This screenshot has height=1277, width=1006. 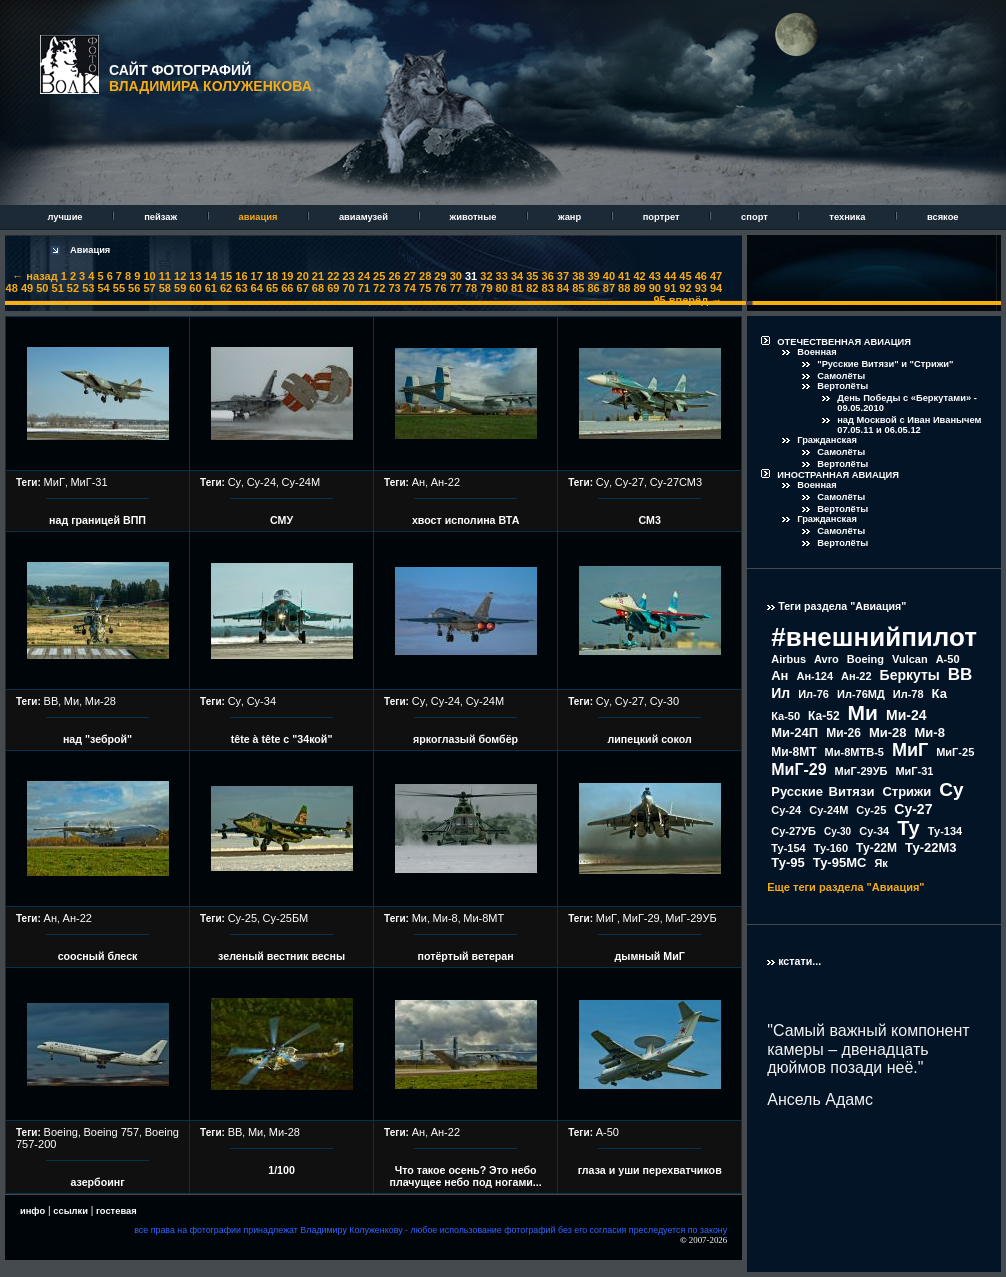 What do you see at coordinates (955, 752) in the screenshot?
I see `МиГ-25` at bounding box center [955, 752].